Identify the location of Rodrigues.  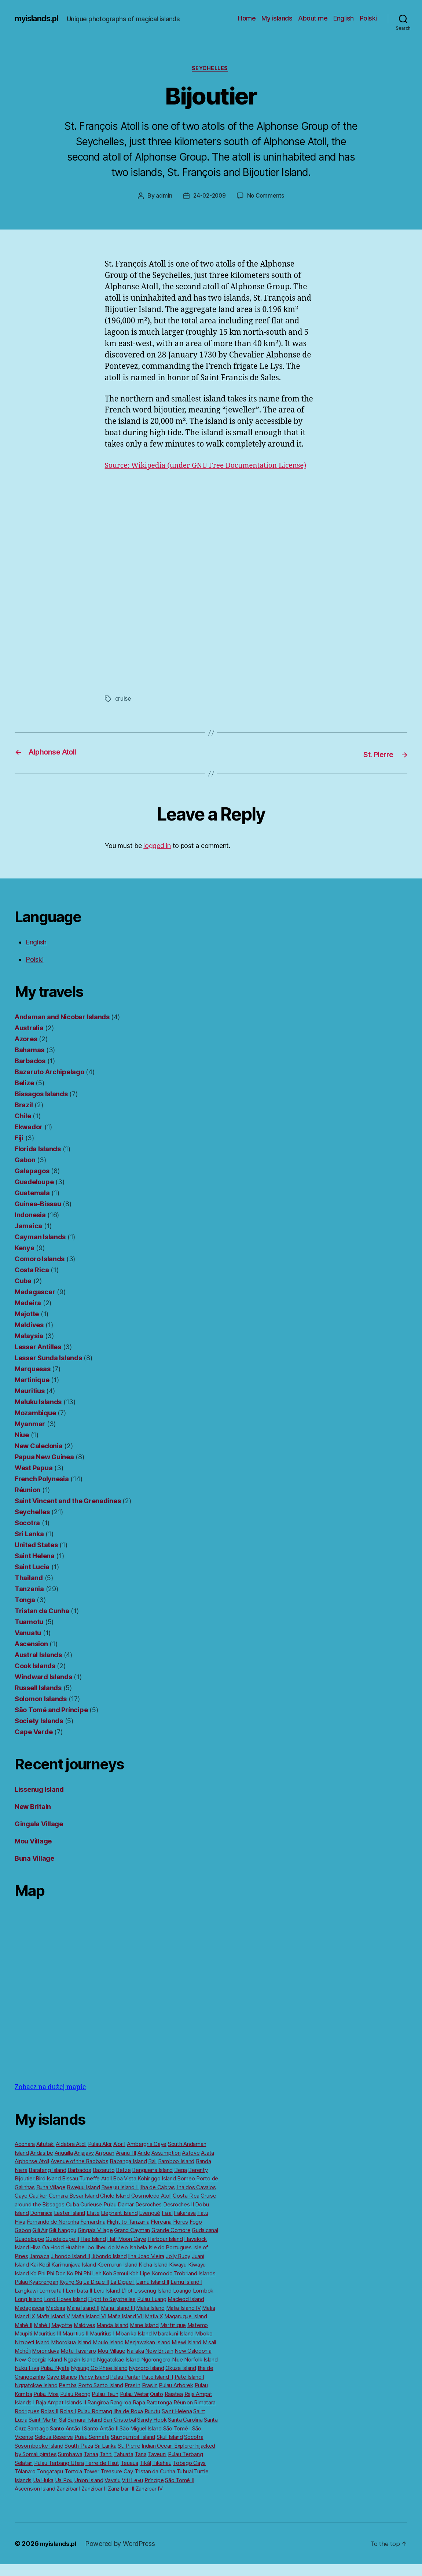
(27, 2422).